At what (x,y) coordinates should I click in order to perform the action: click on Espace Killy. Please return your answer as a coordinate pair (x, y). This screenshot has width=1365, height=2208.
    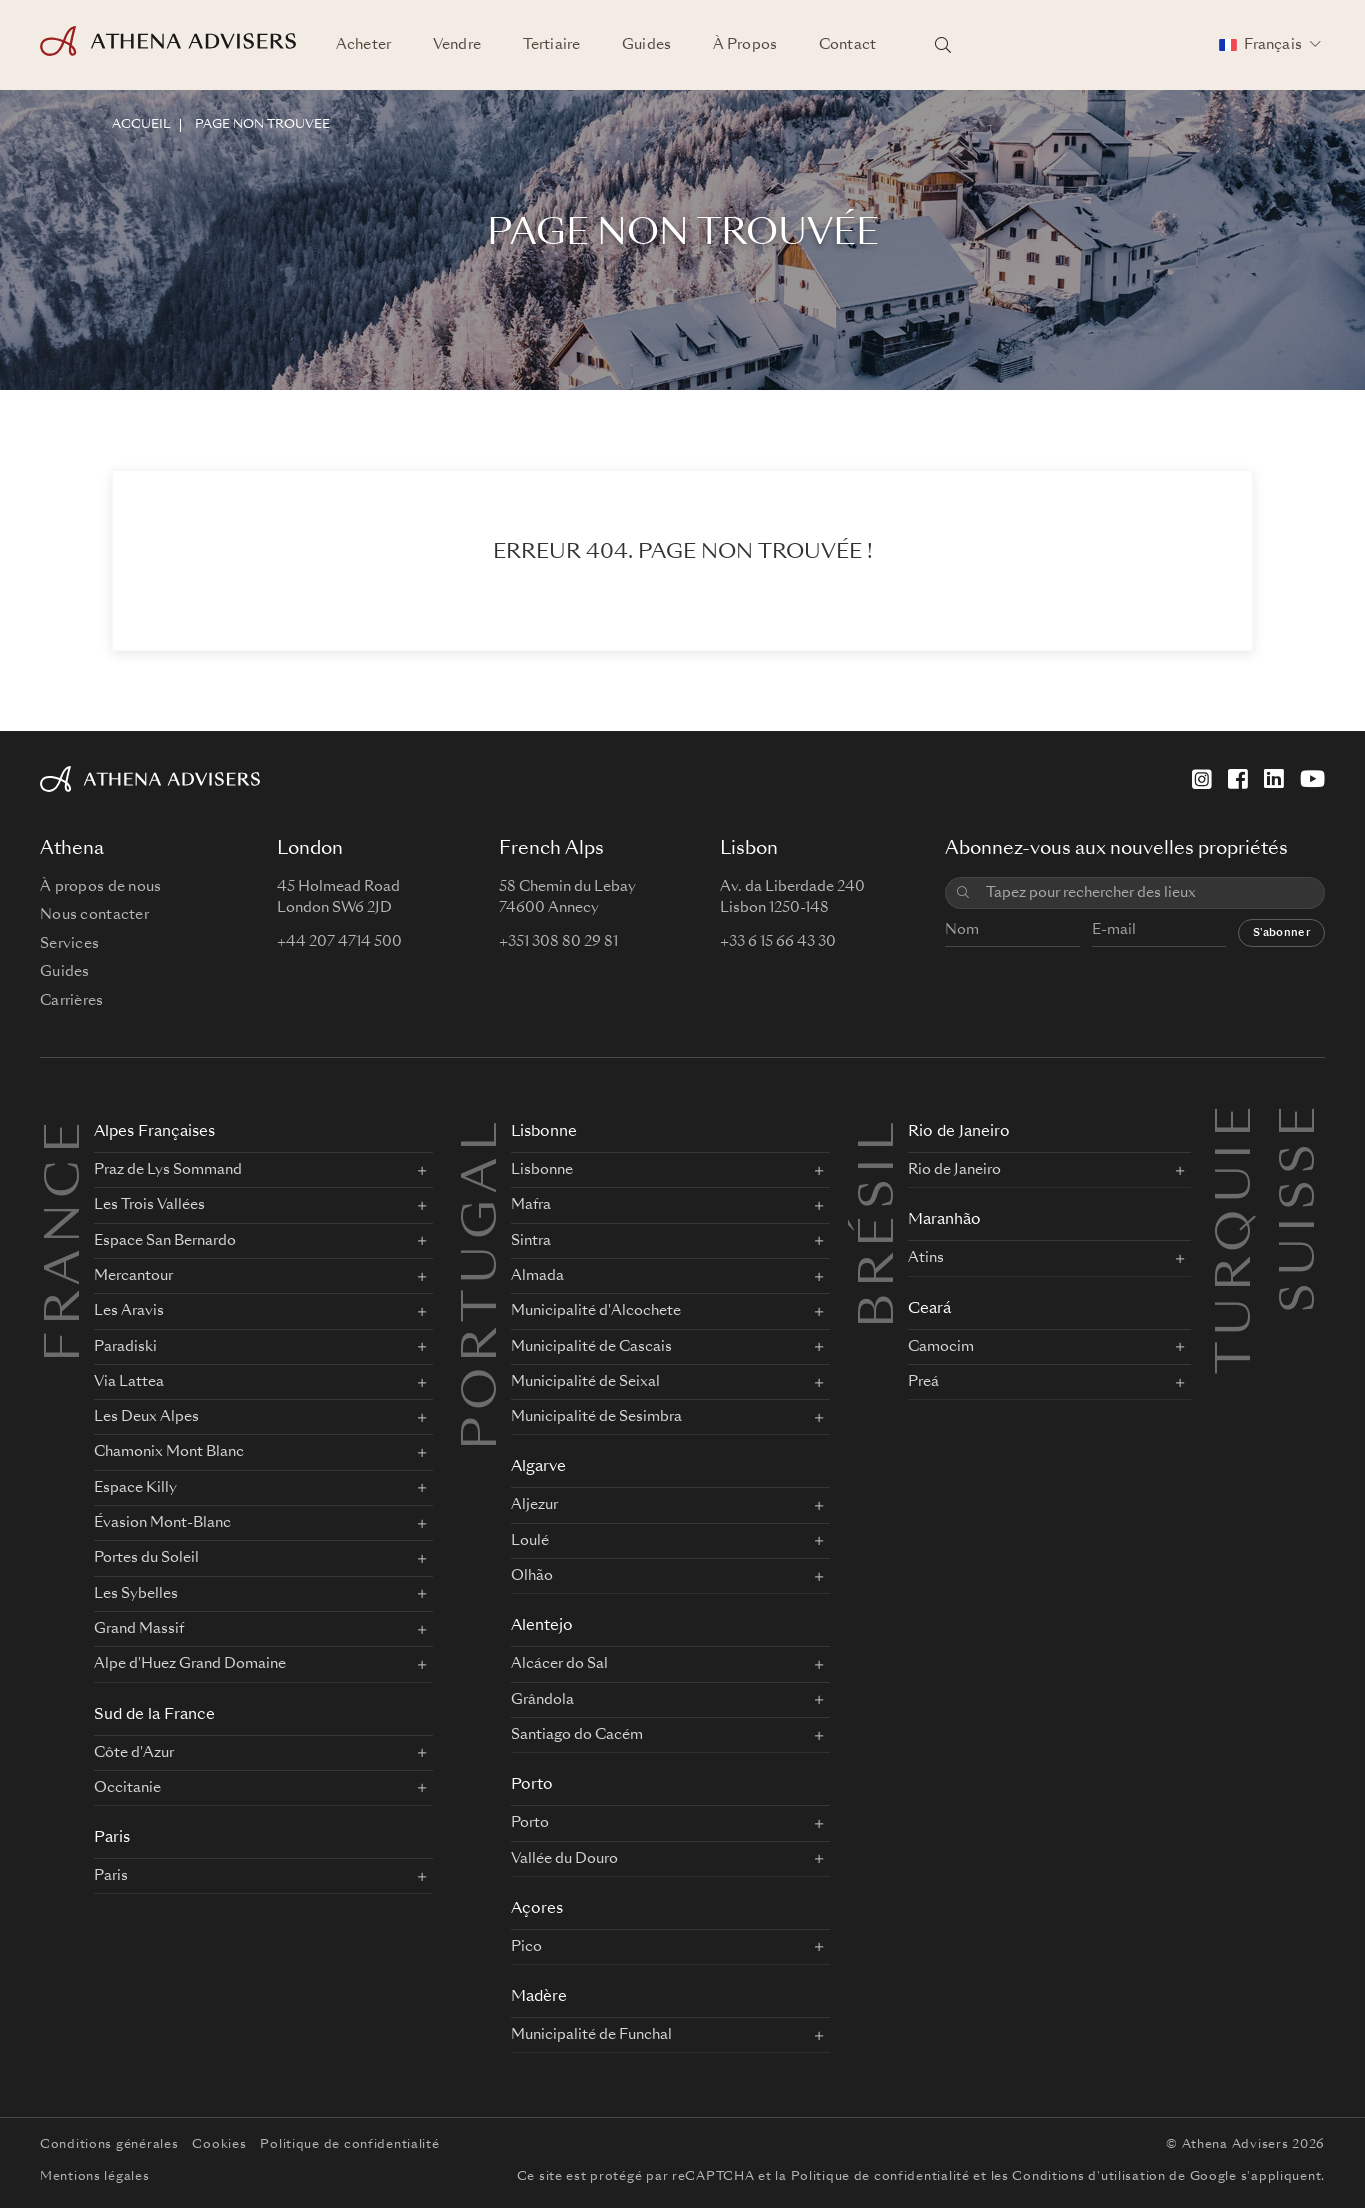
    Looking at the image, I should click on (135, 1488).